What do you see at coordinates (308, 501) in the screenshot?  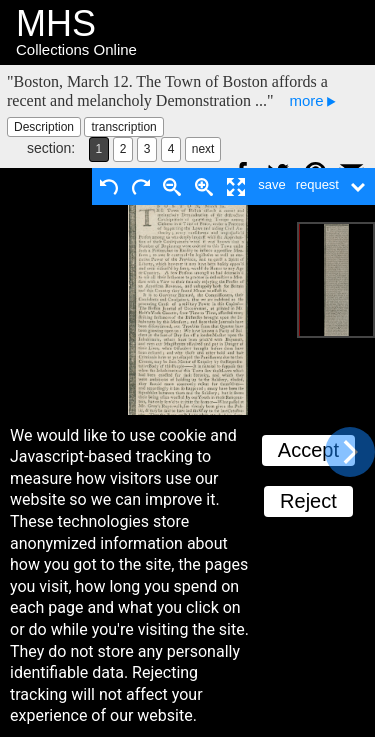 I see `Reject` at bounding box center [308, 501].